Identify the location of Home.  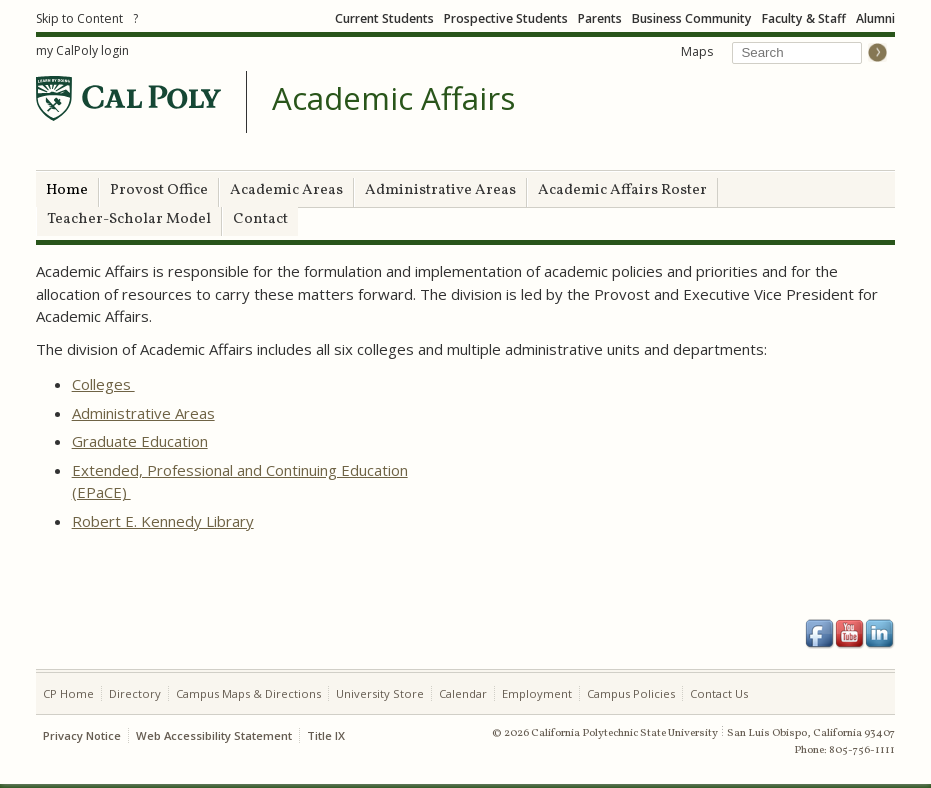
(67, 190).